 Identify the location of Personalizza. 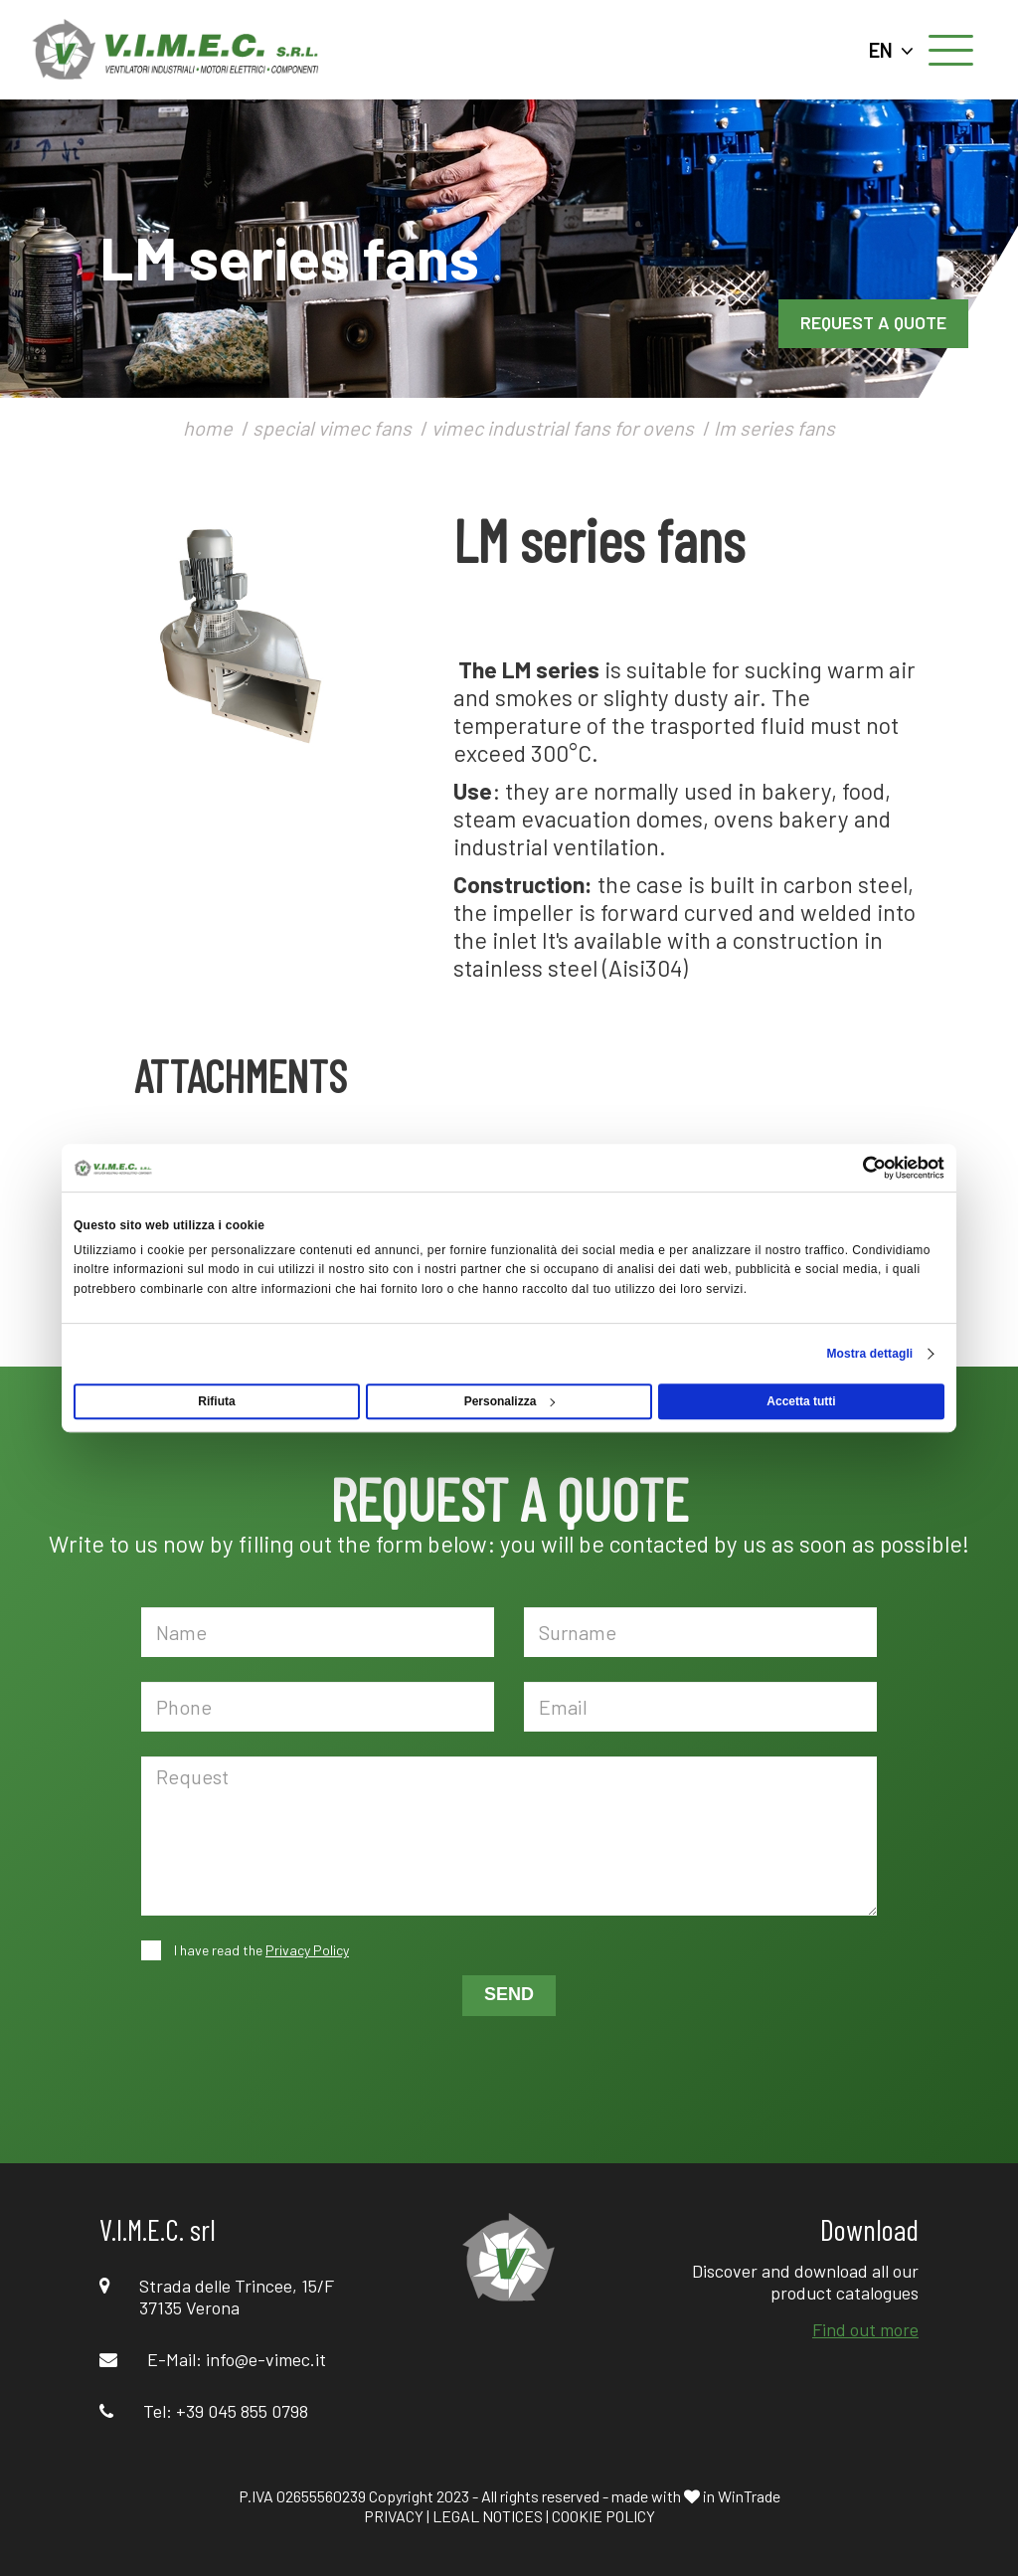
(510, 1401).